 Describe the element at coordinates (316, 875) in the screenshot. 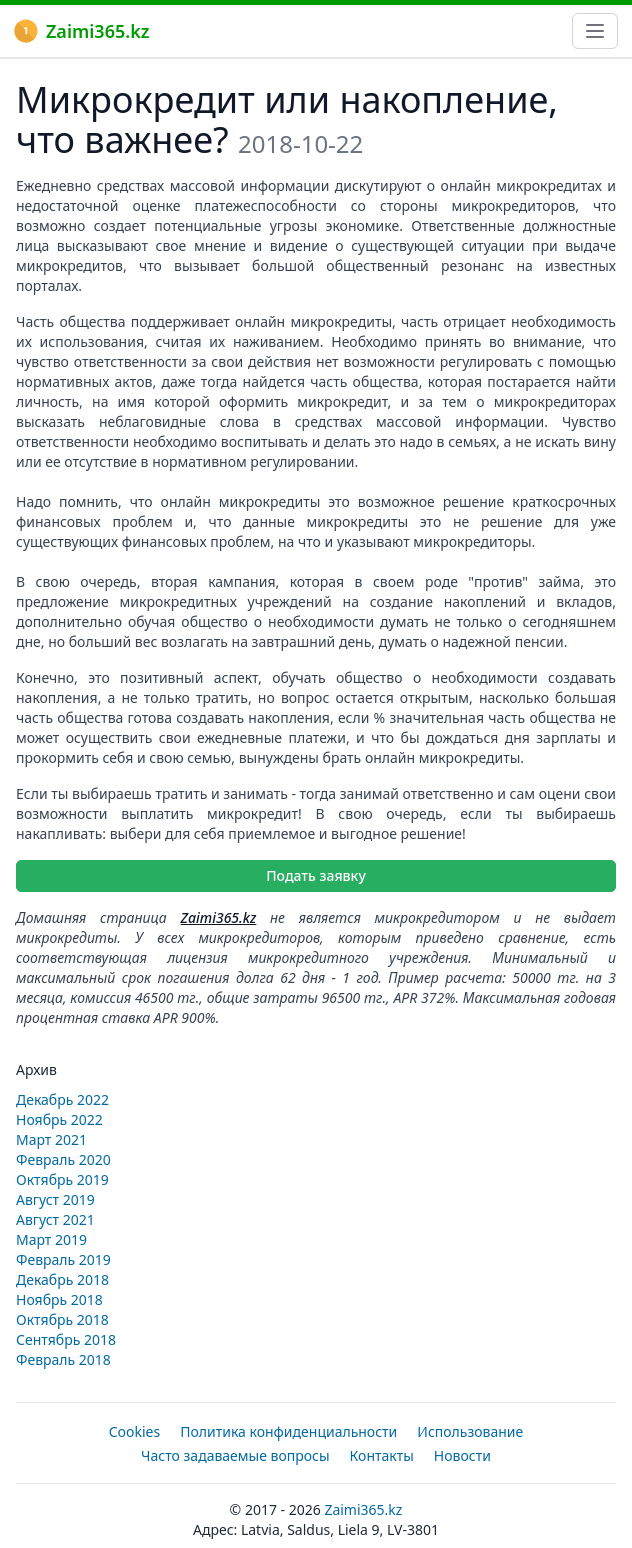

I see `Подать заявку` at that location.